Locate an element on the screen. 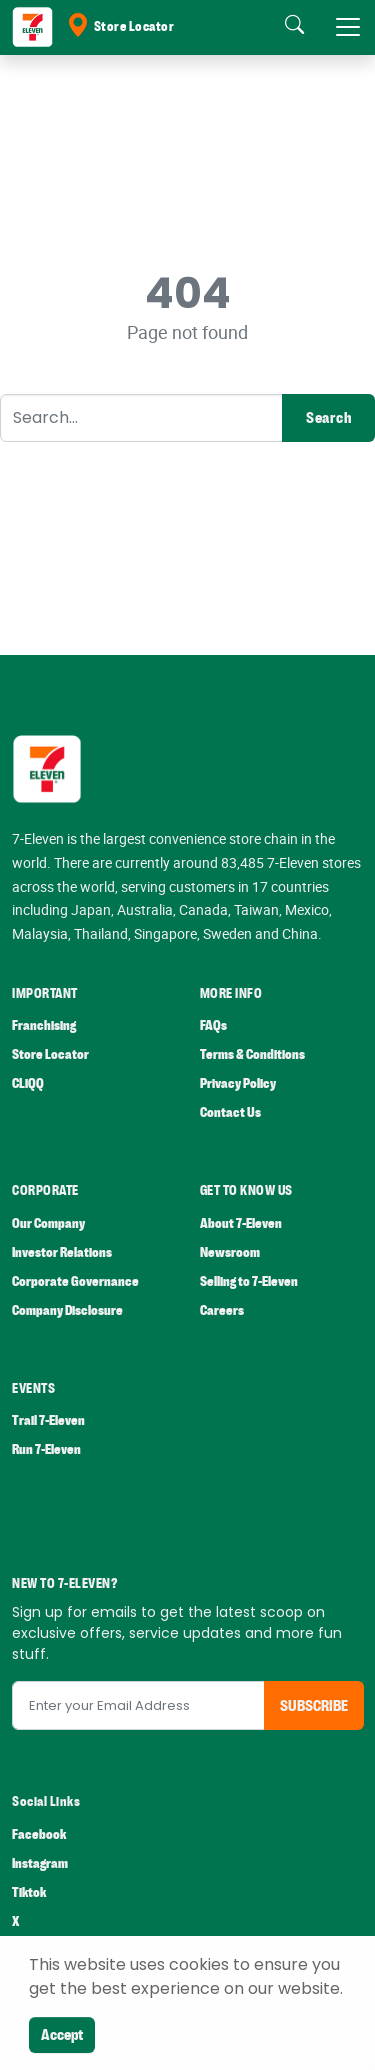 The height and width of the screenshot is (2070, 375). FAQs is located at coordinates (213, 1025).